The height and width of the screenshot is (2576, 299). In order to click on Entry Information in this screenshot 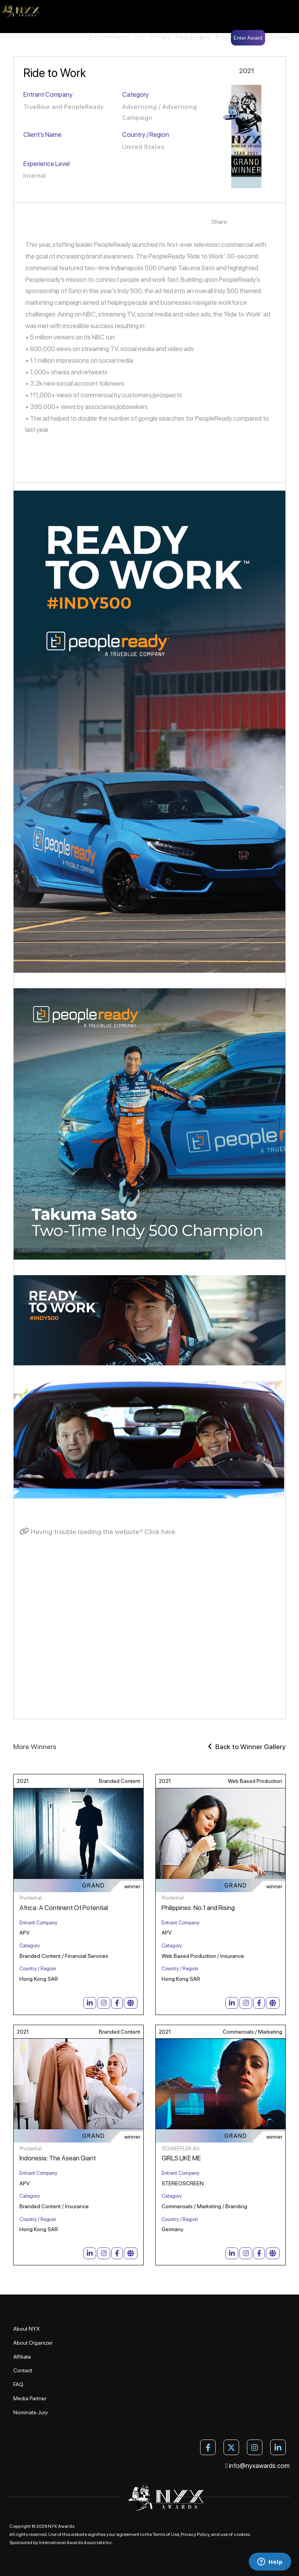, I will do `click(109, 38)`.